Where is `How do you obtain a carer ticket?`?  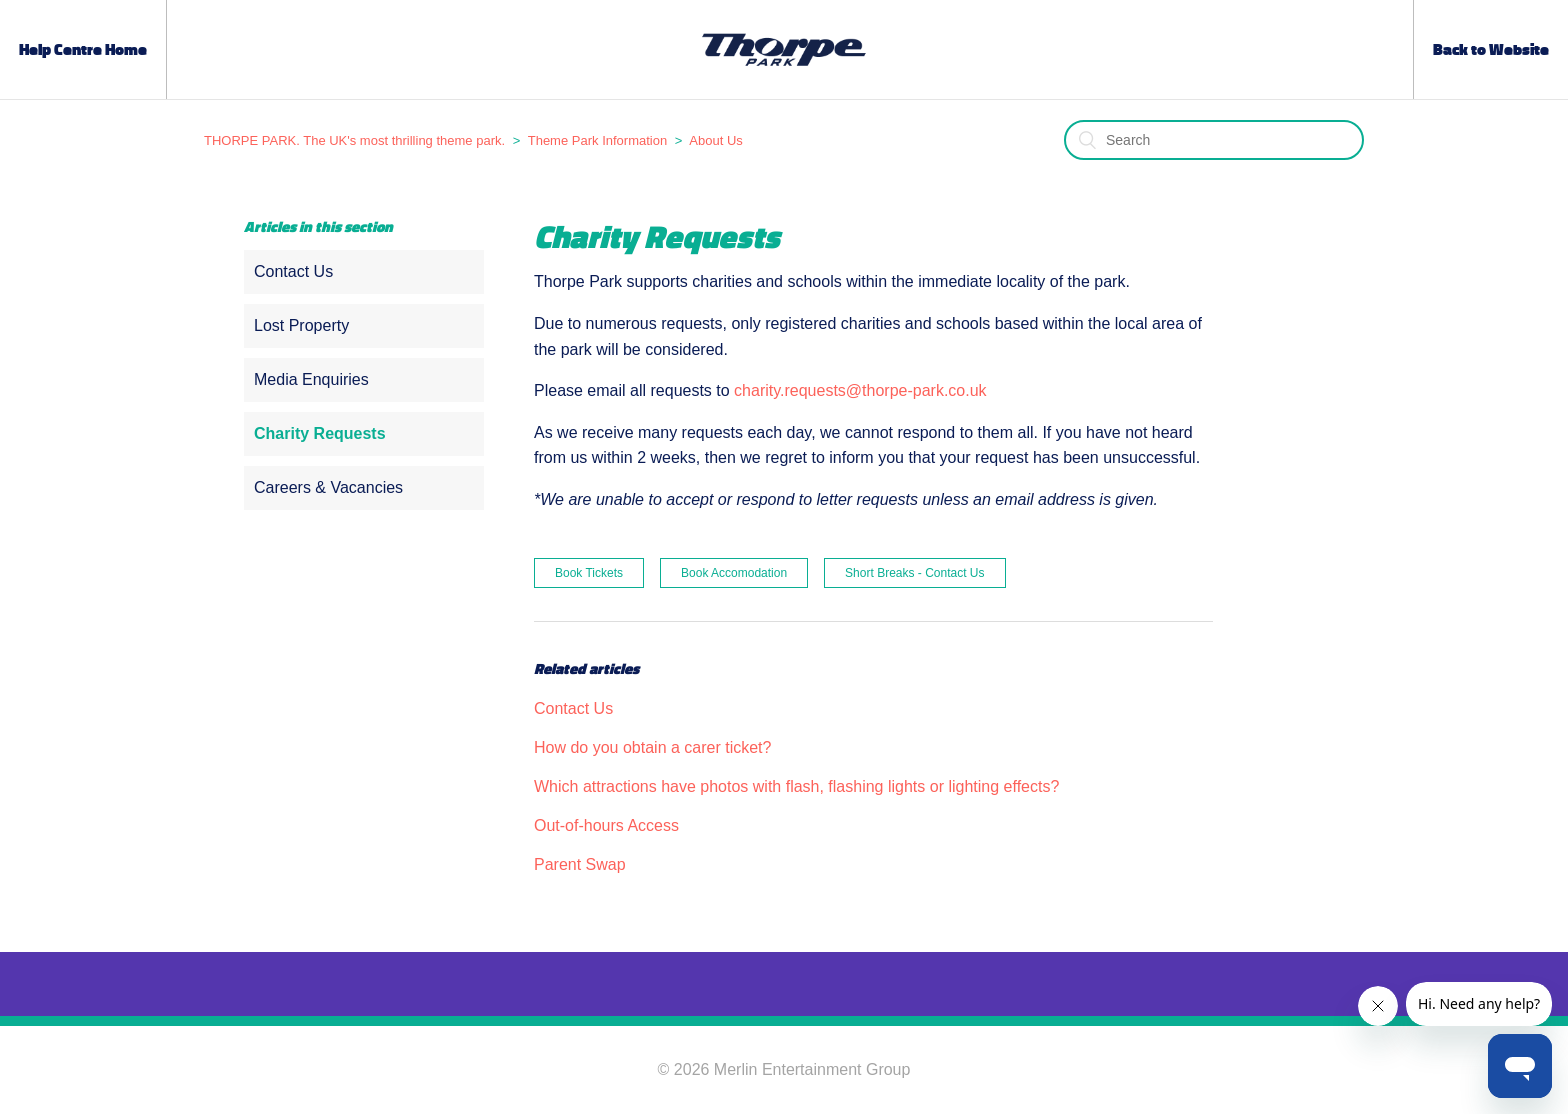
How do you obtain a carer ticket? is located at coordinates (652, 747).